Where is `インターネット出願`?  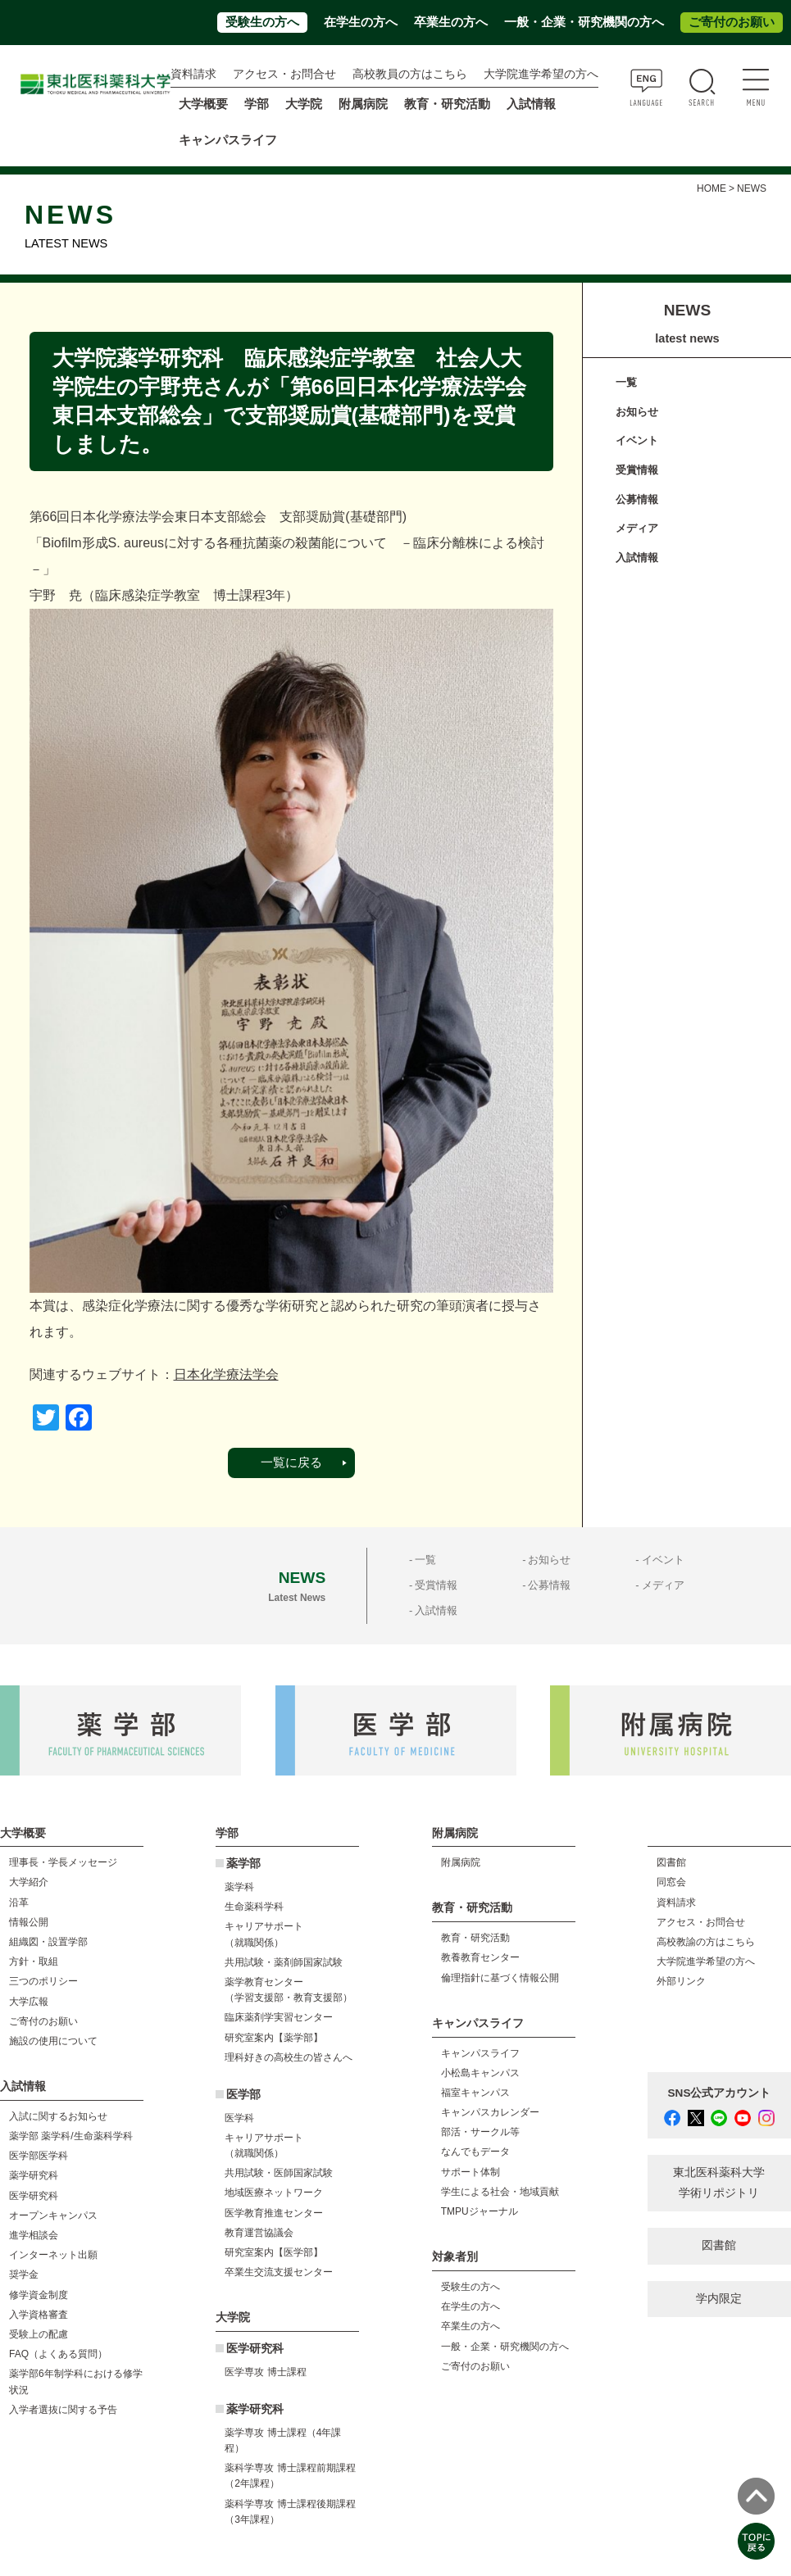
インターネット出願 is located at coordinates (53, 2255).